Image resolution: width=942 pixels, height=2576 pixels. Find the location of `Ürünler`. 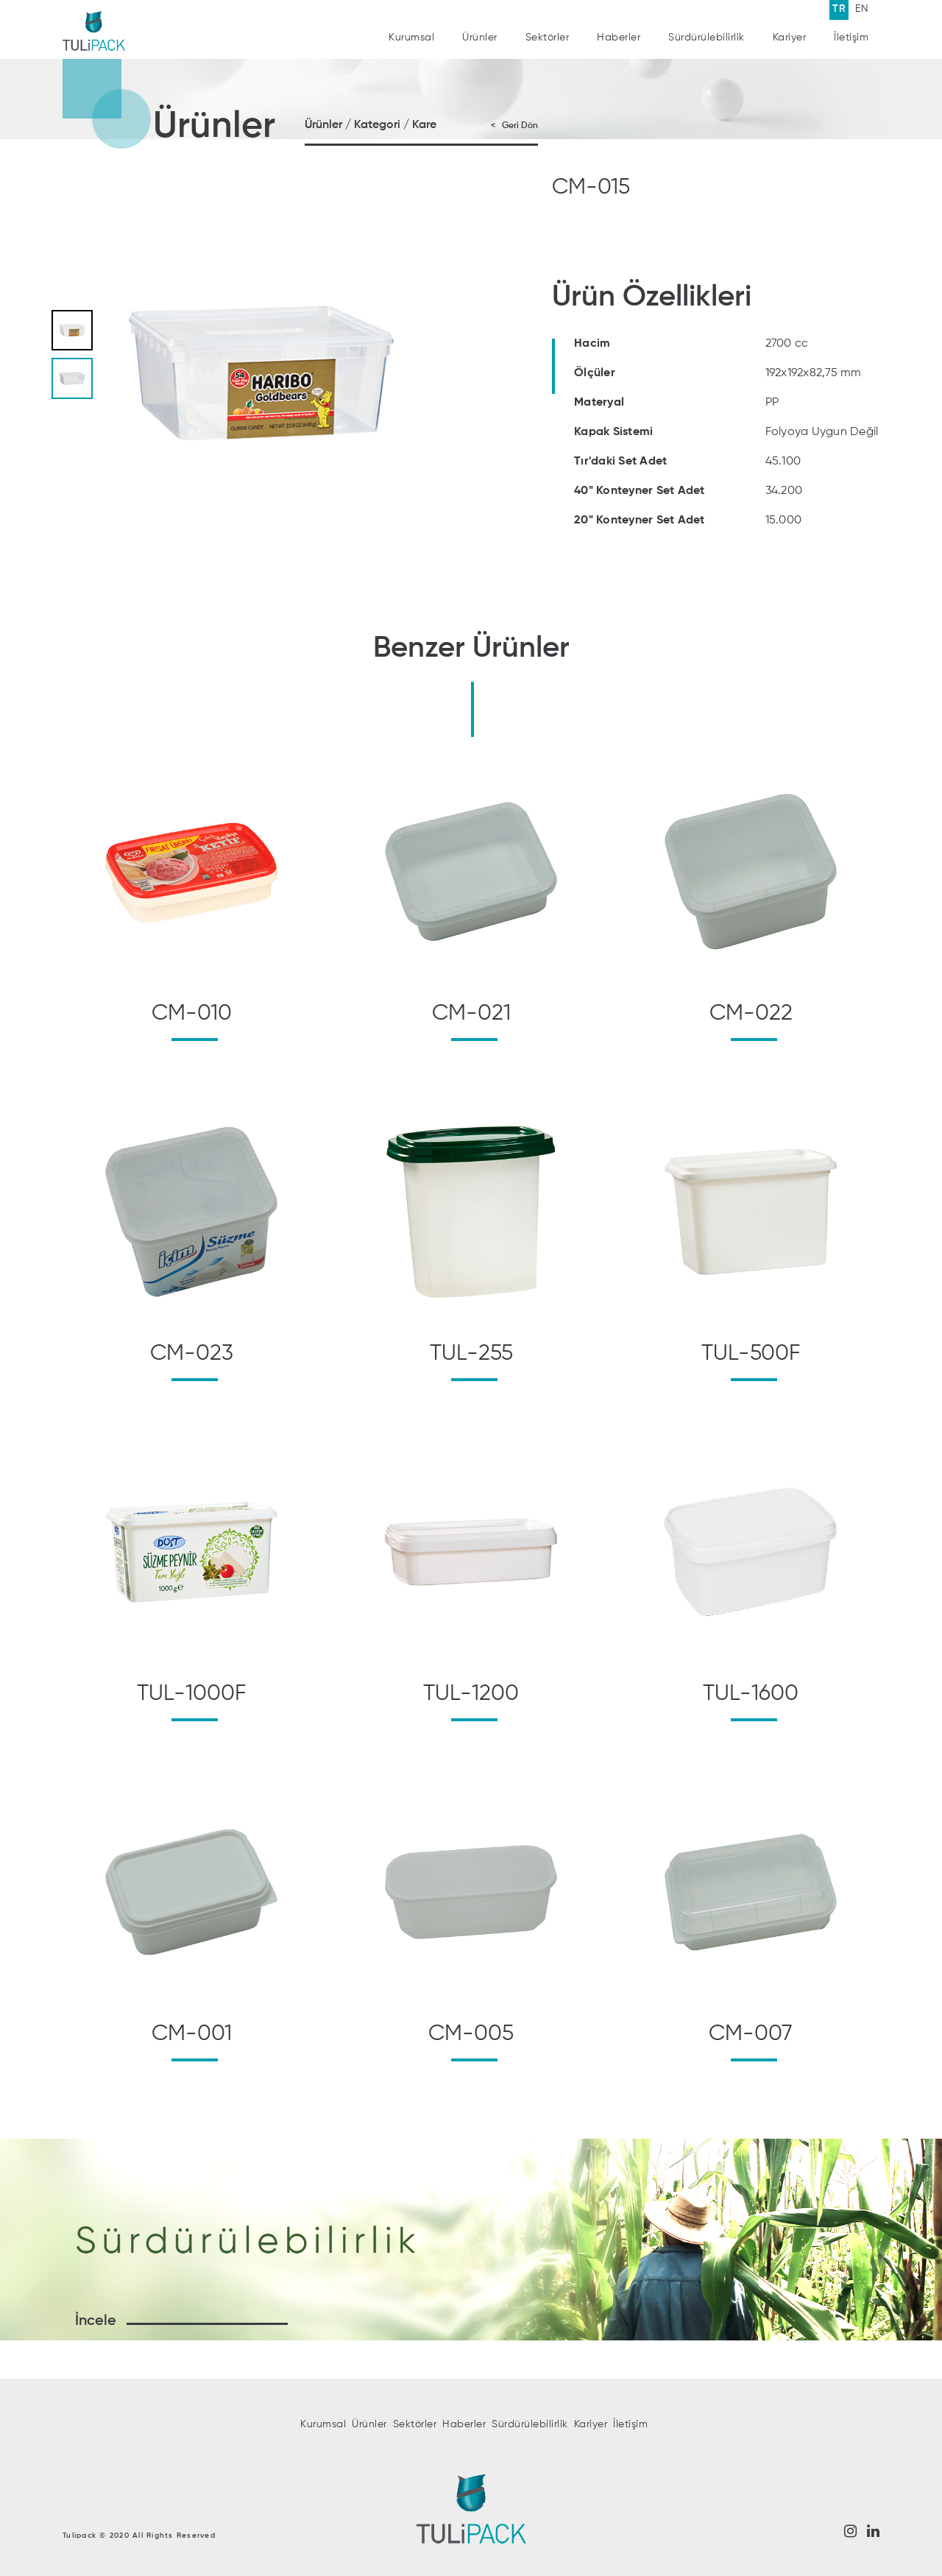

Ürünler is located at coordinates (479, 37).